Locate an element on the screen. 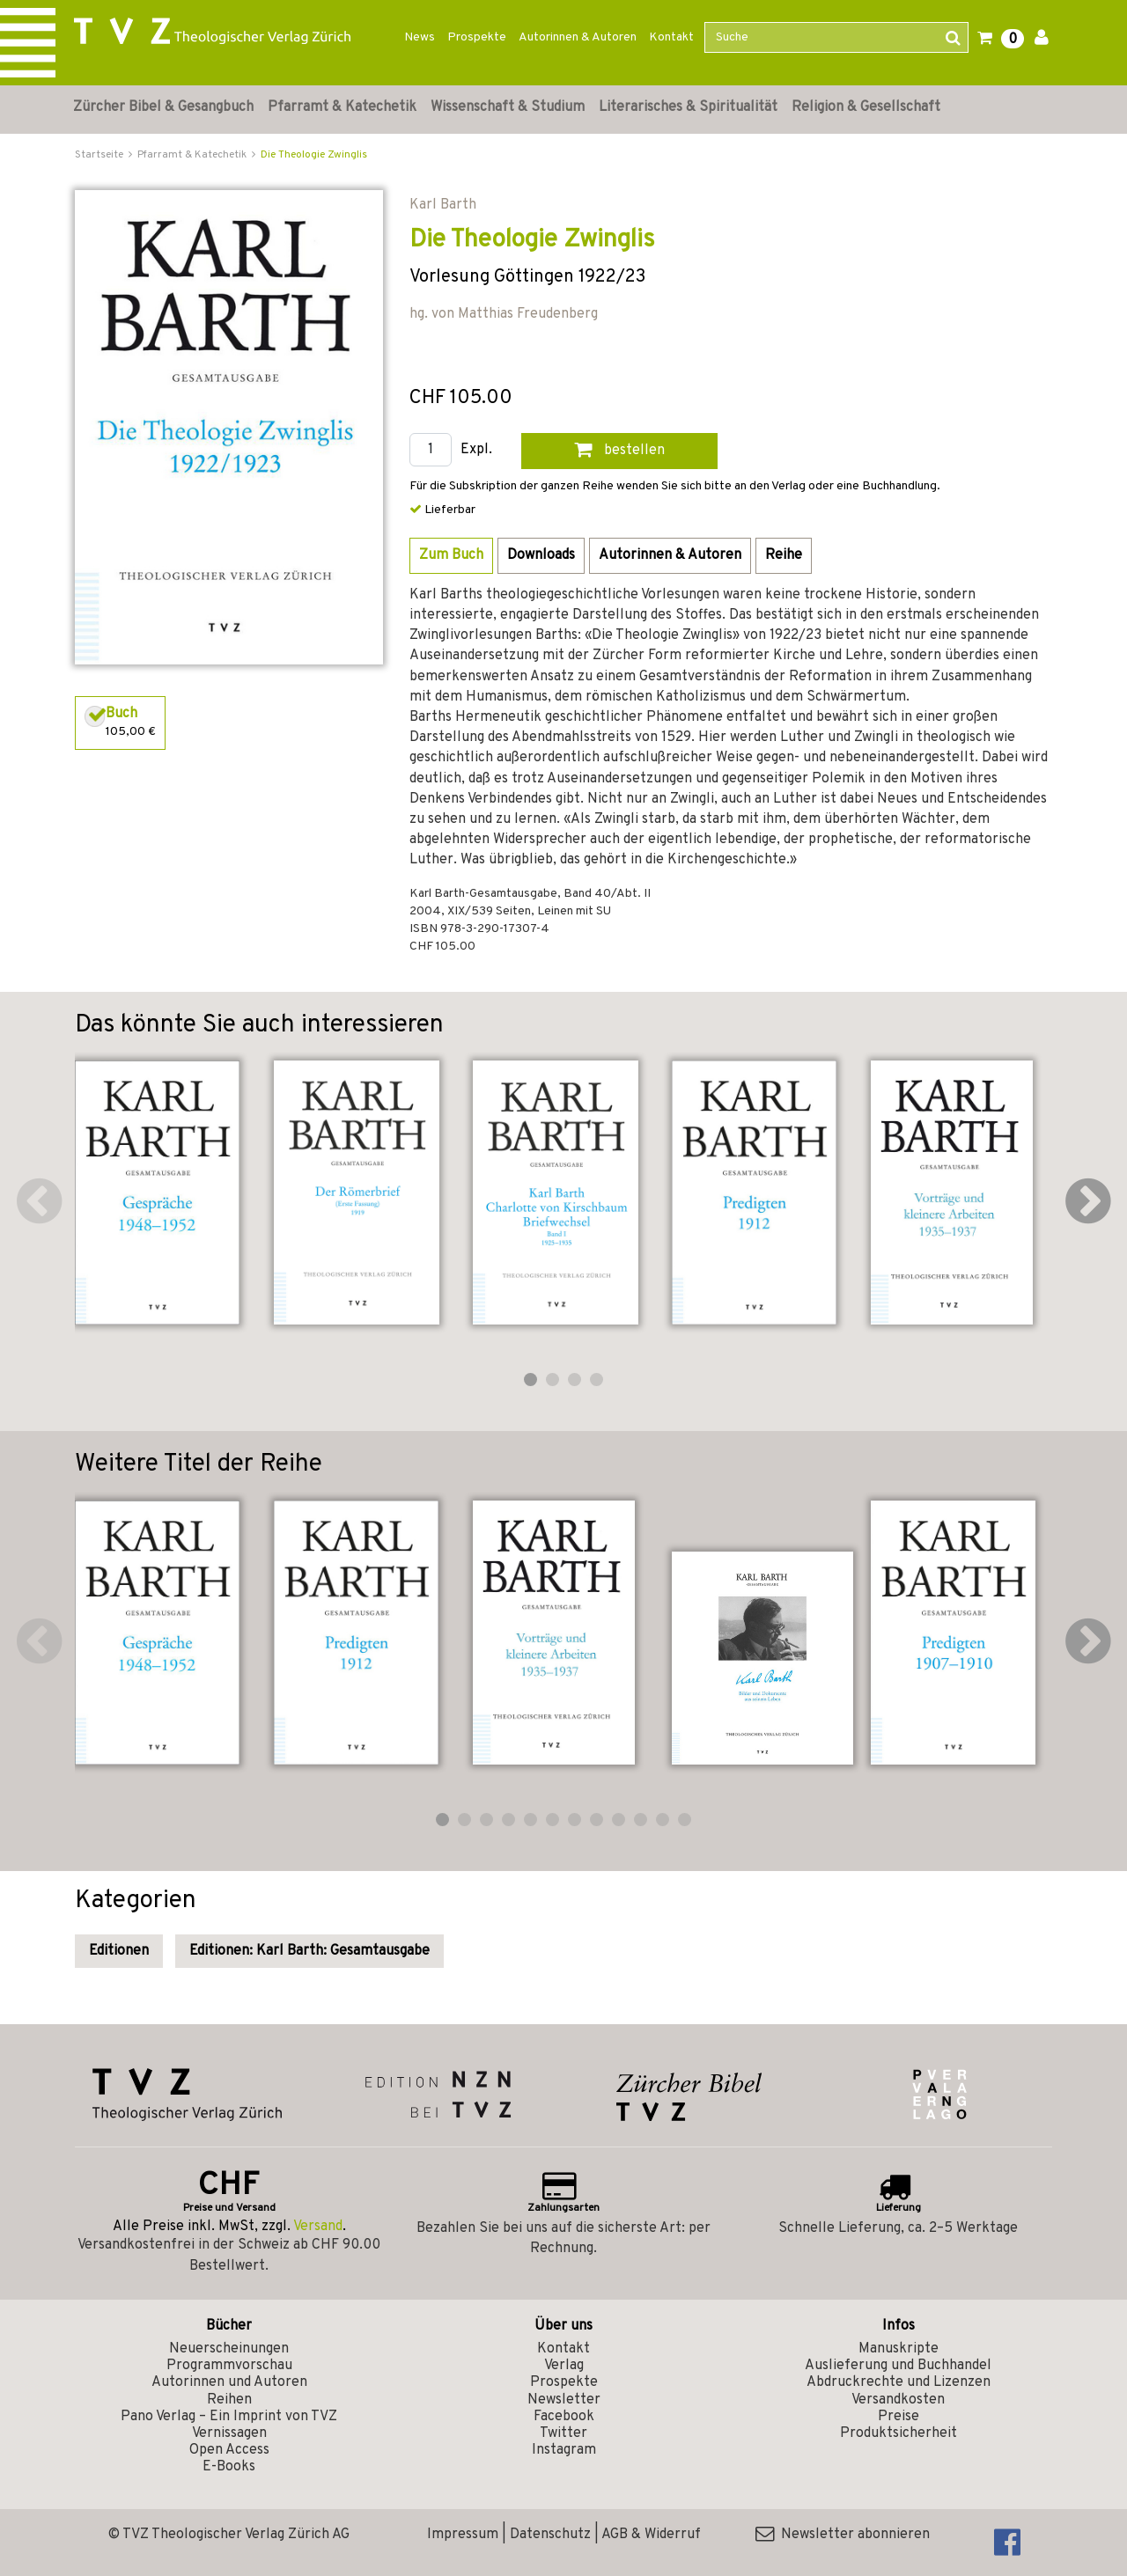 Image resolution: width=1127 pixels, height=2576 pixels. AGB & Widerruf is located at coordinates (651, 2534).